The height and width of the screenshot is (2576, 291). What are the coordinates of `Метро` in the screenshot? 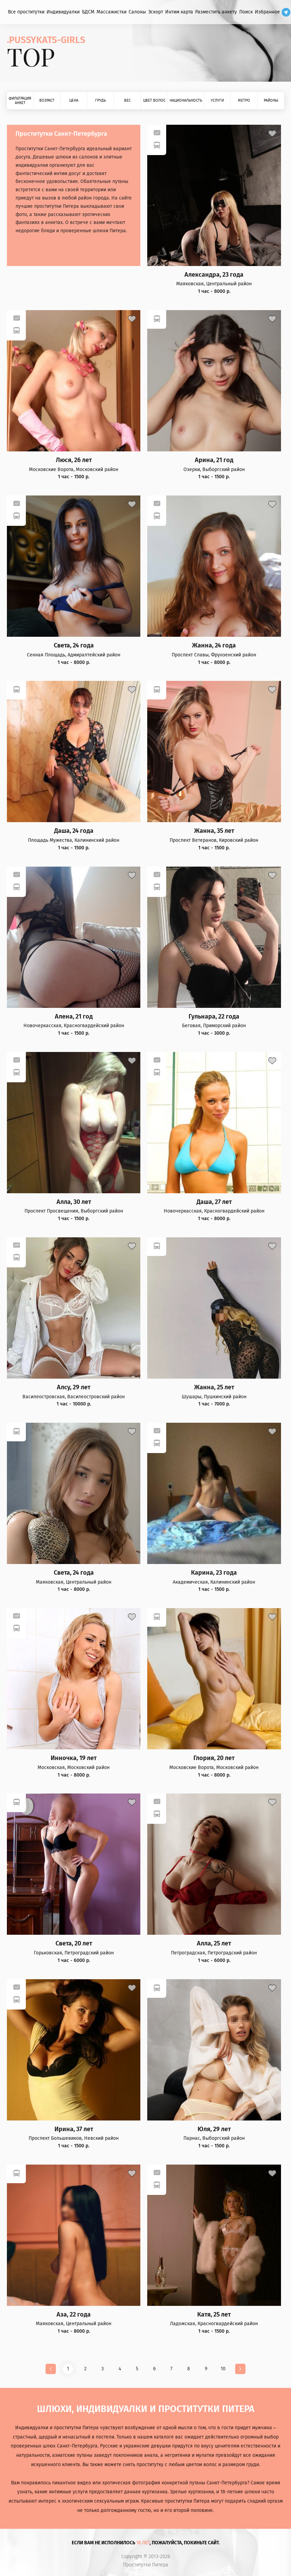 It's located at (244, 100).